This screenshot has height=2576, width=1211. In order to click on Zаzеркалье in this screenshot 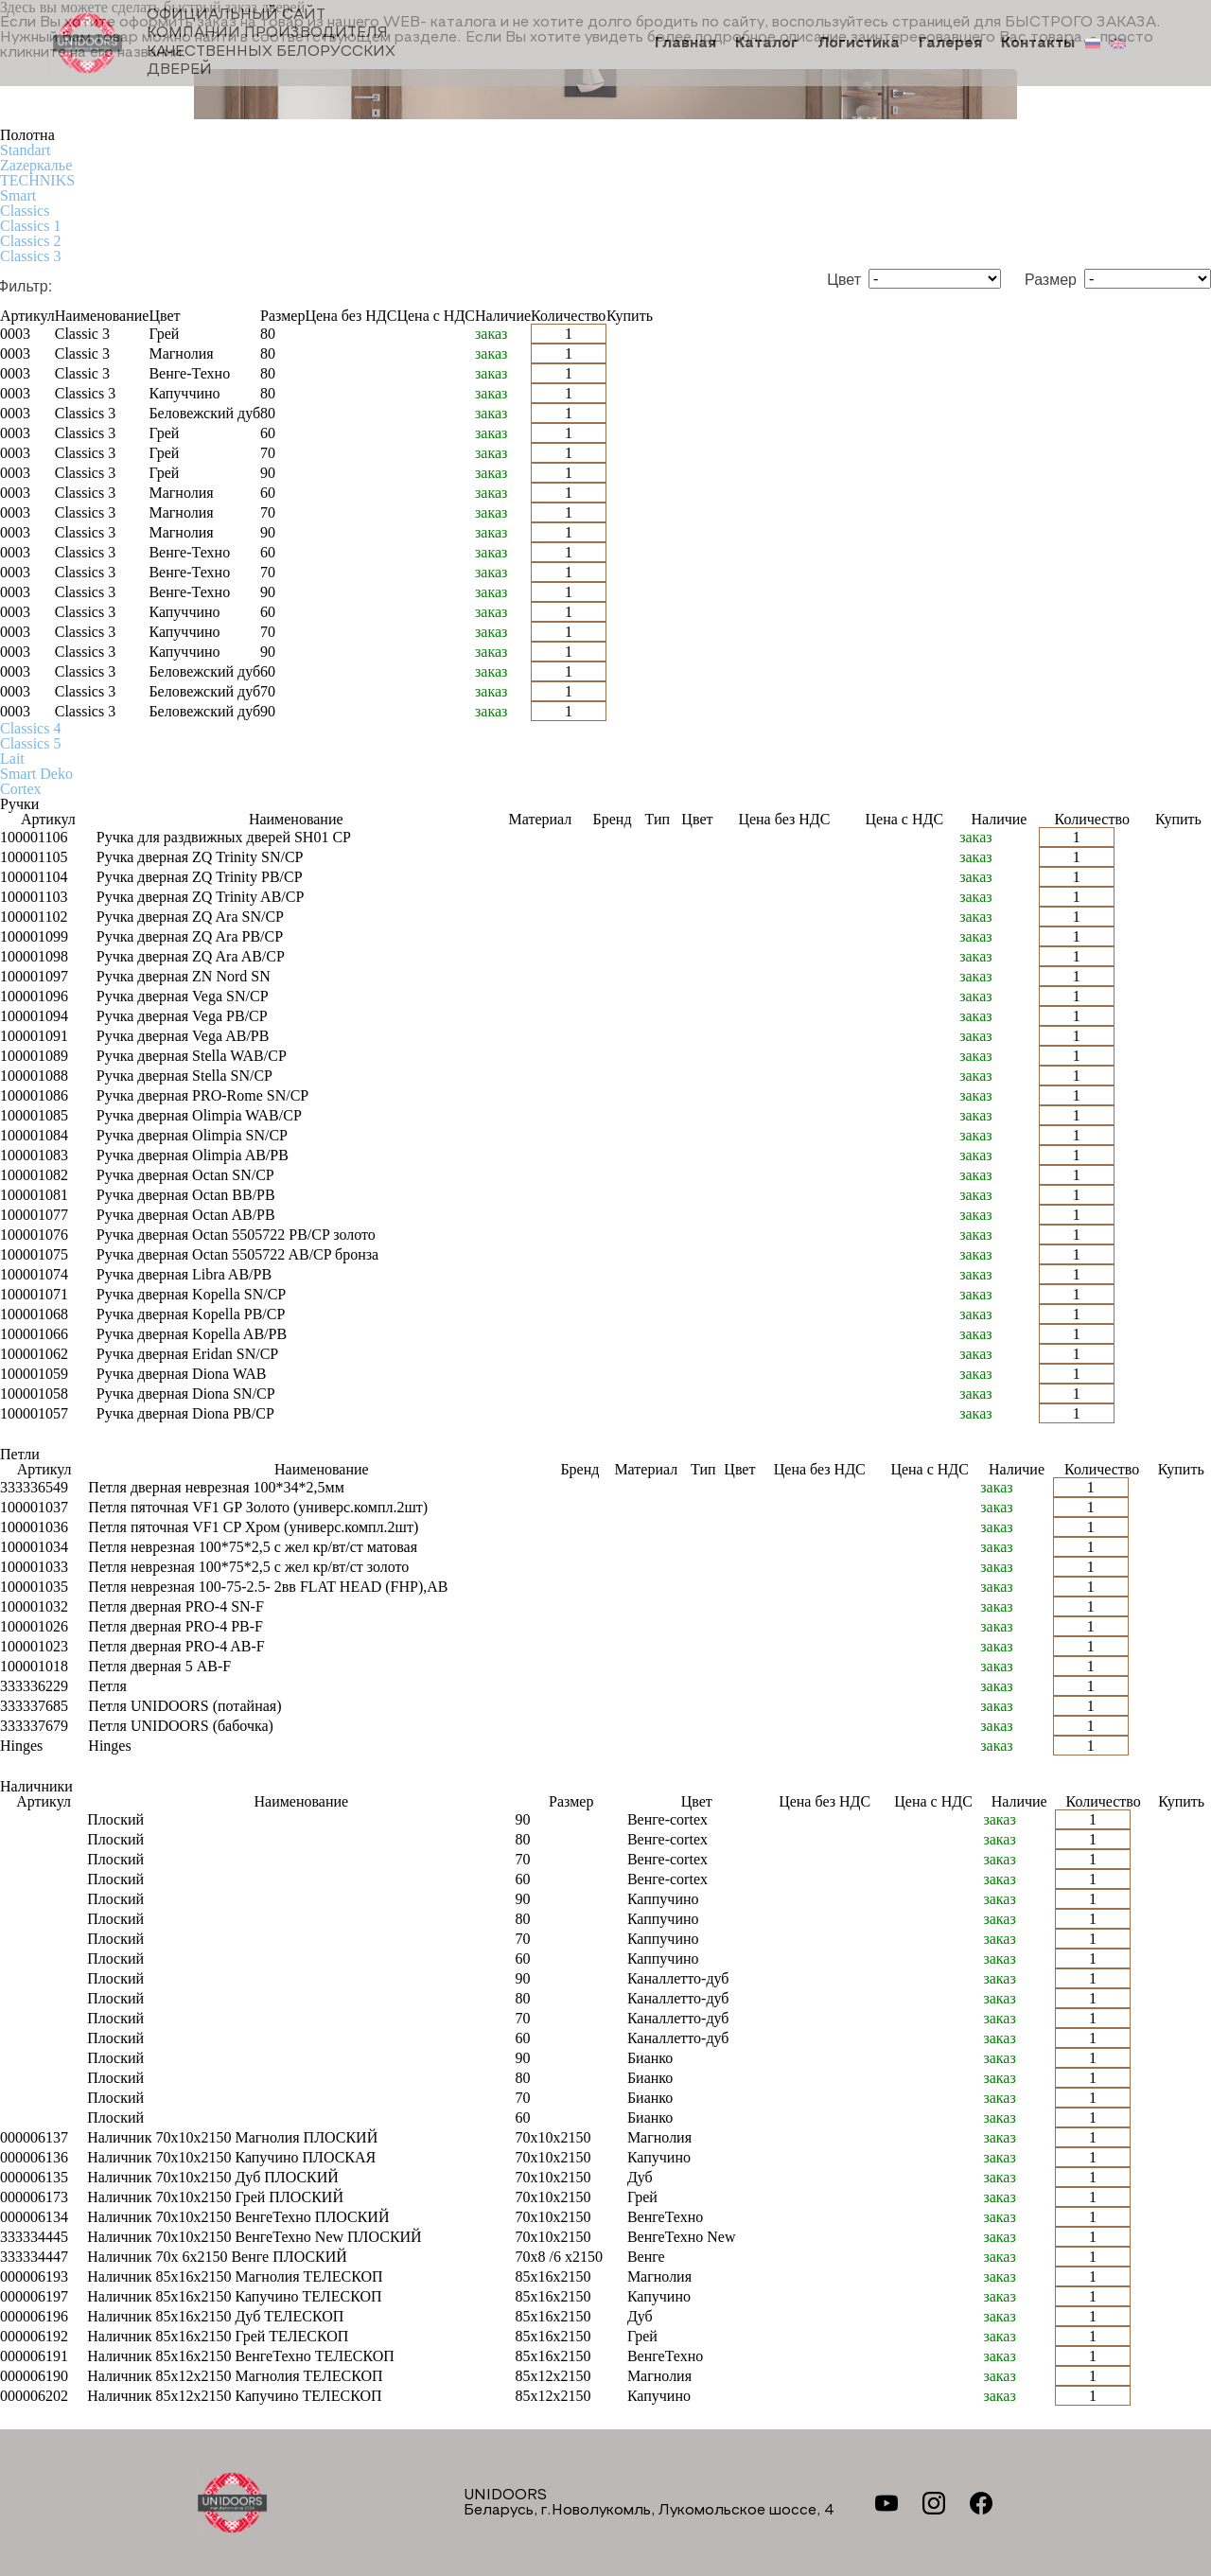, I will do `click(36, 165)`.